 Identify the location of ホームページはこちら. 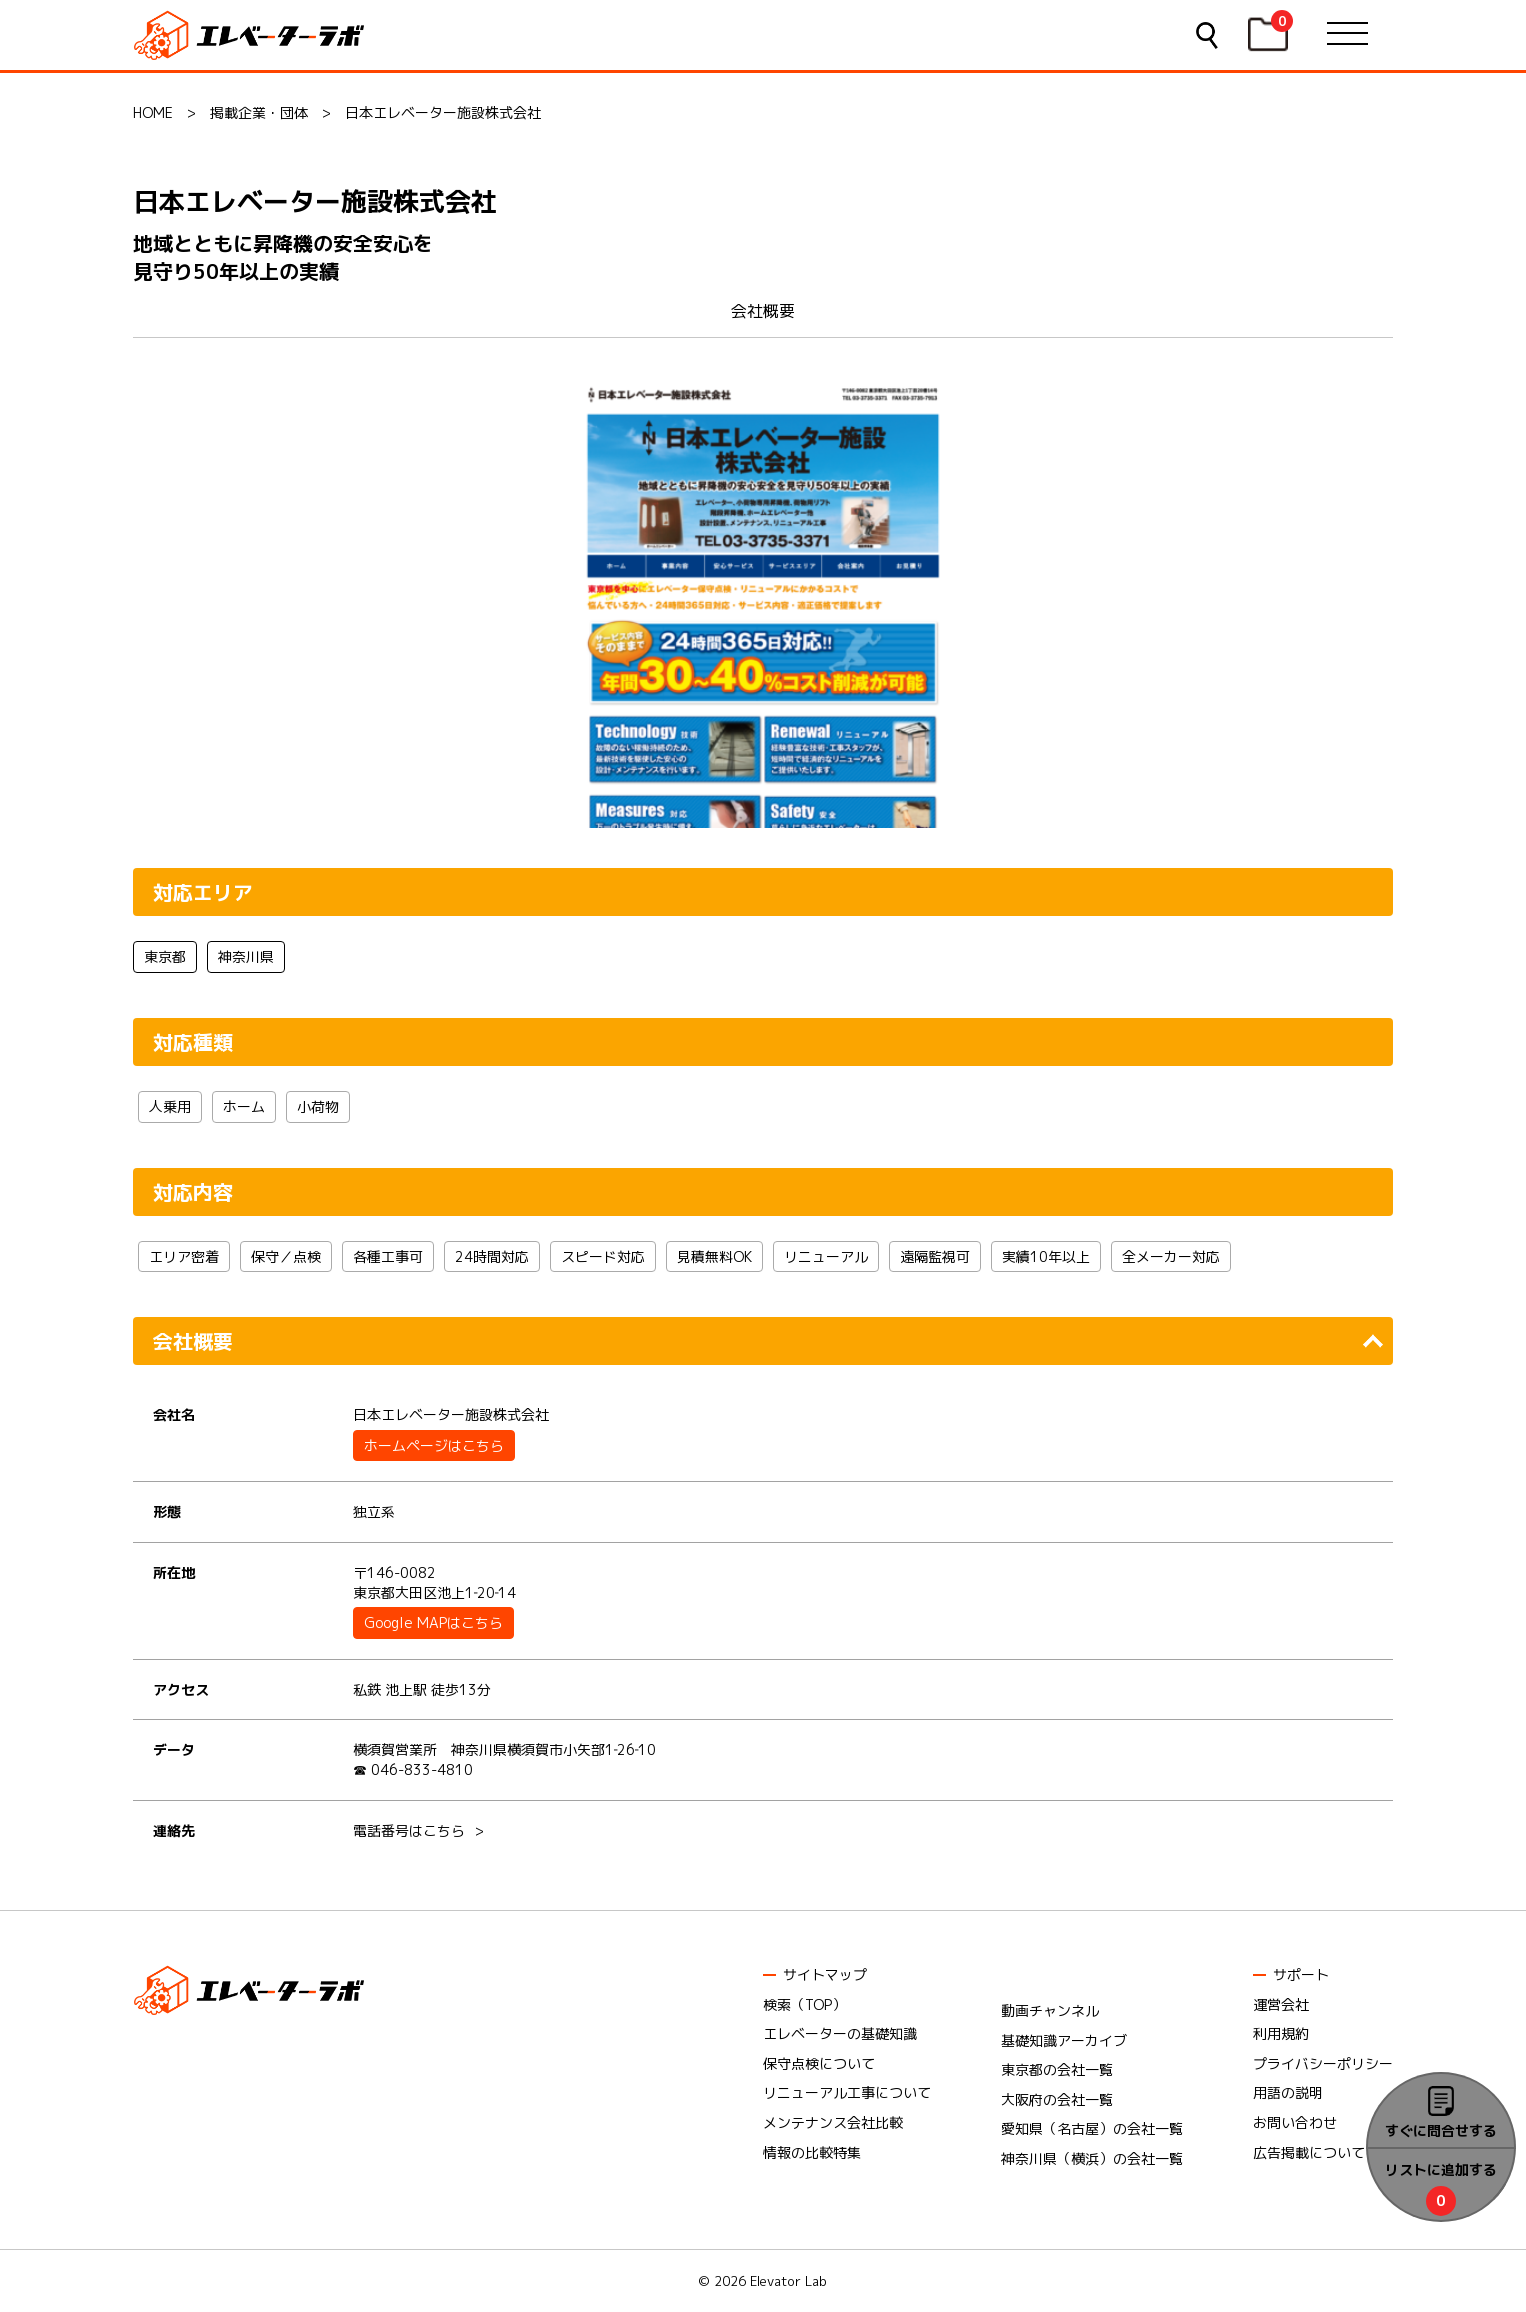
(434, 1445).